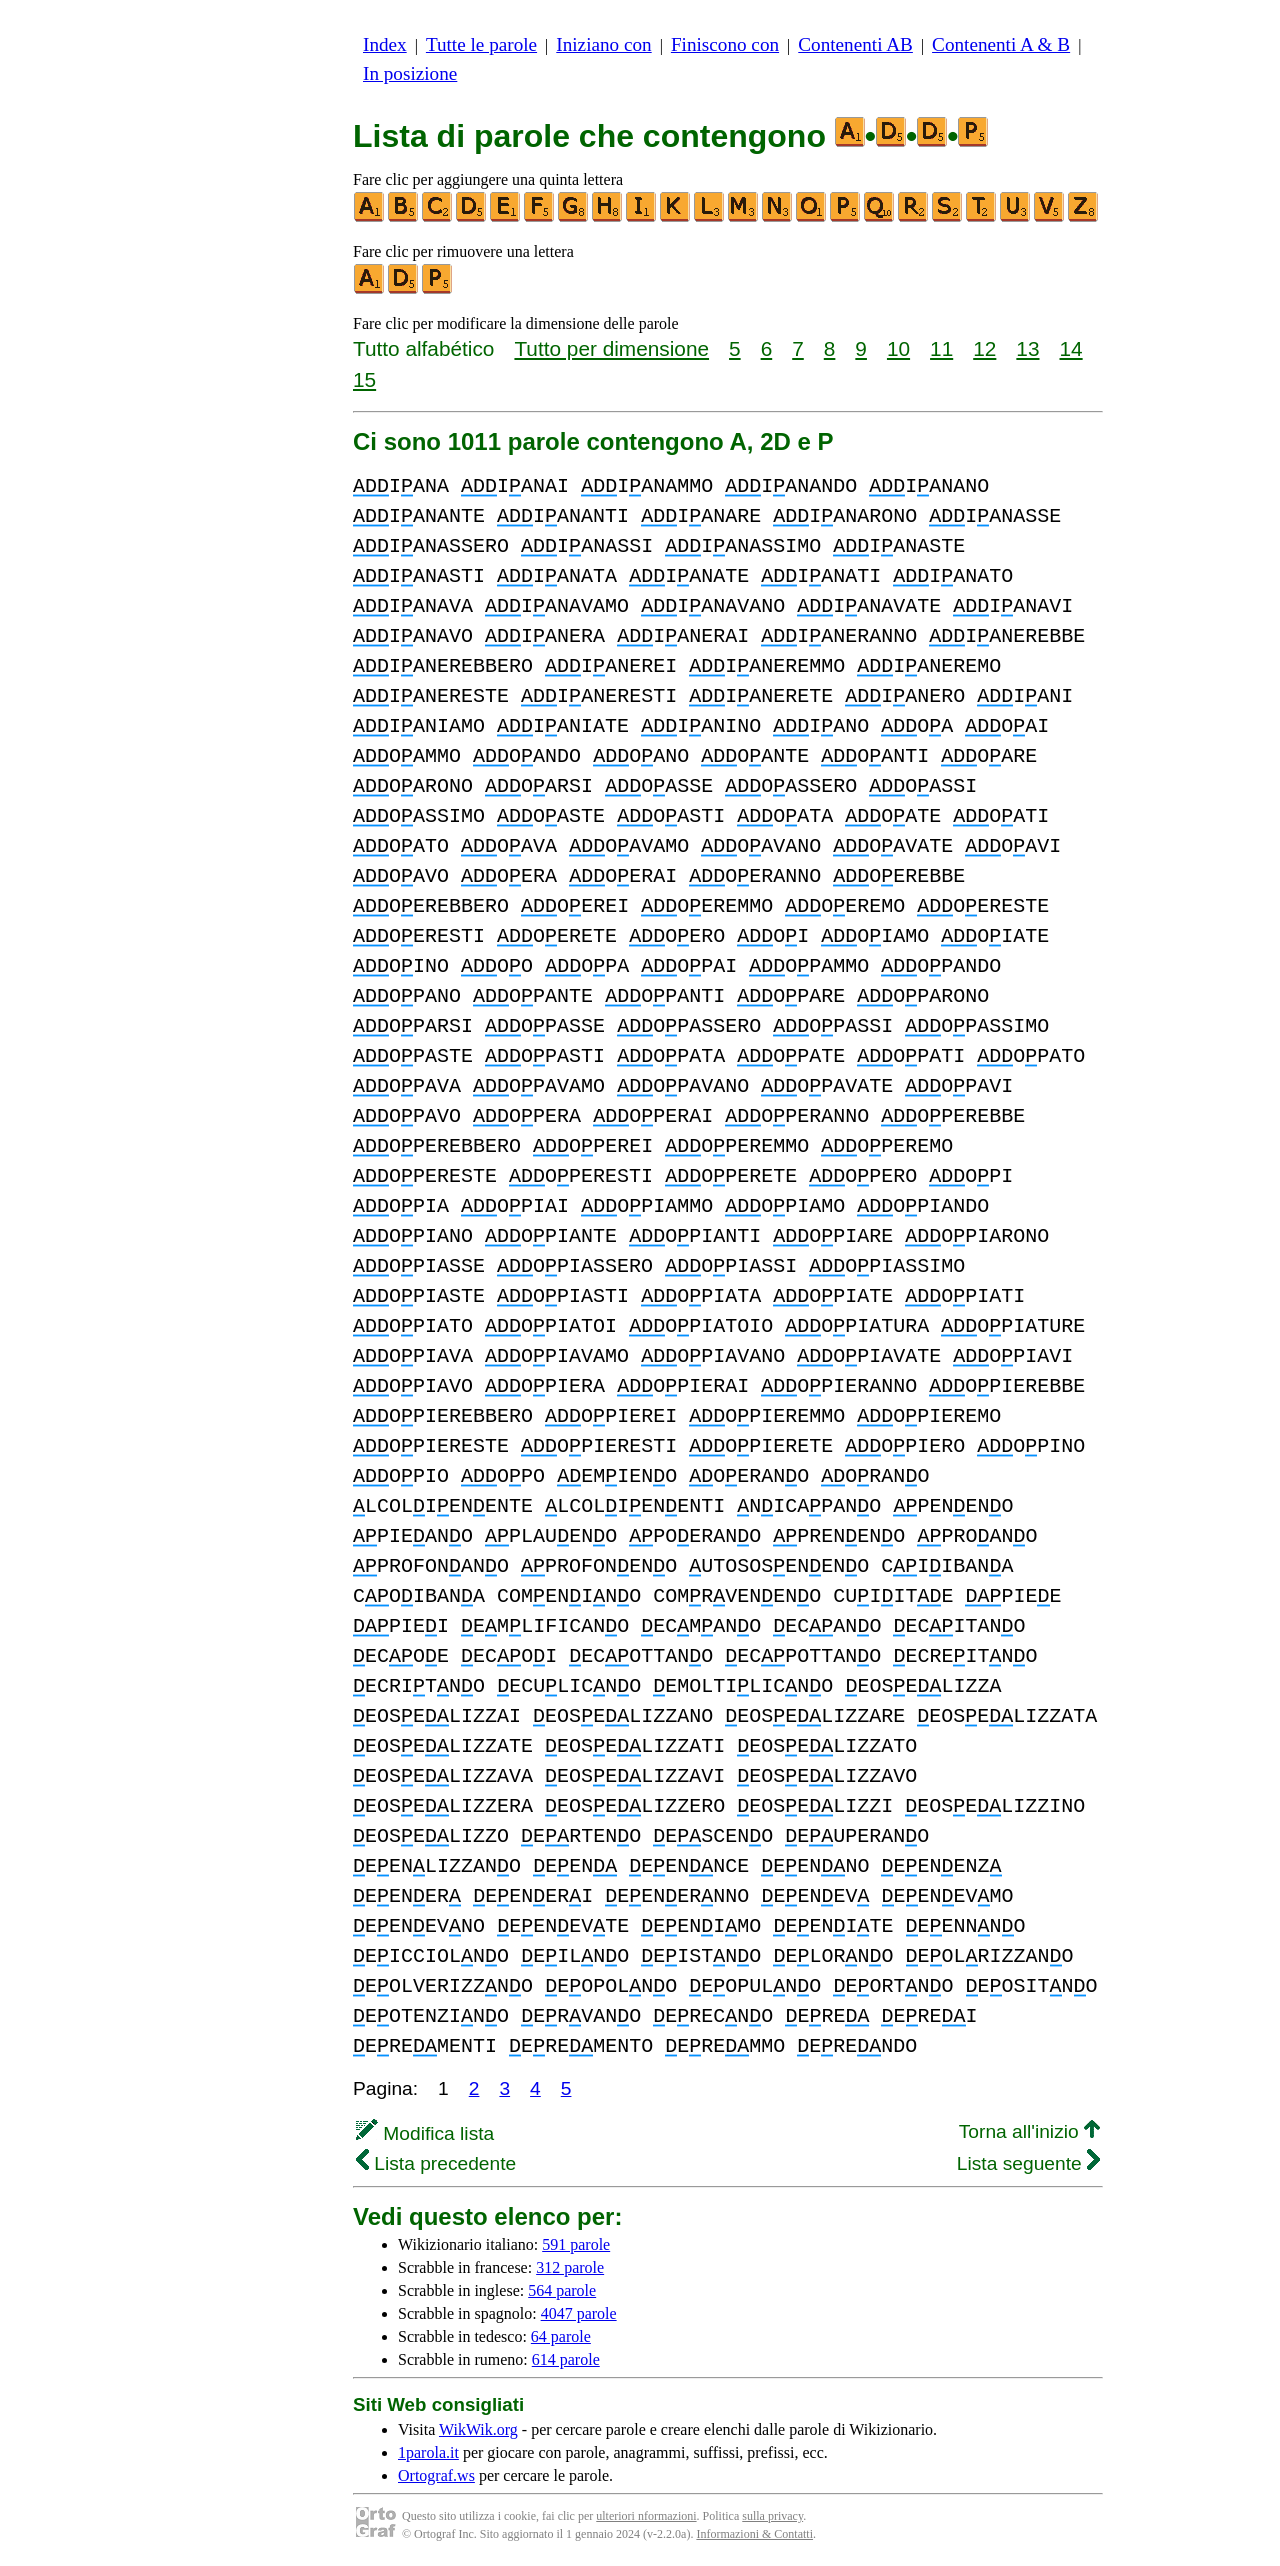 The image size is (1280, 2566). Describe the element at coordinates (566, 2359) in the screenshot. I see `614 parole` at that location.